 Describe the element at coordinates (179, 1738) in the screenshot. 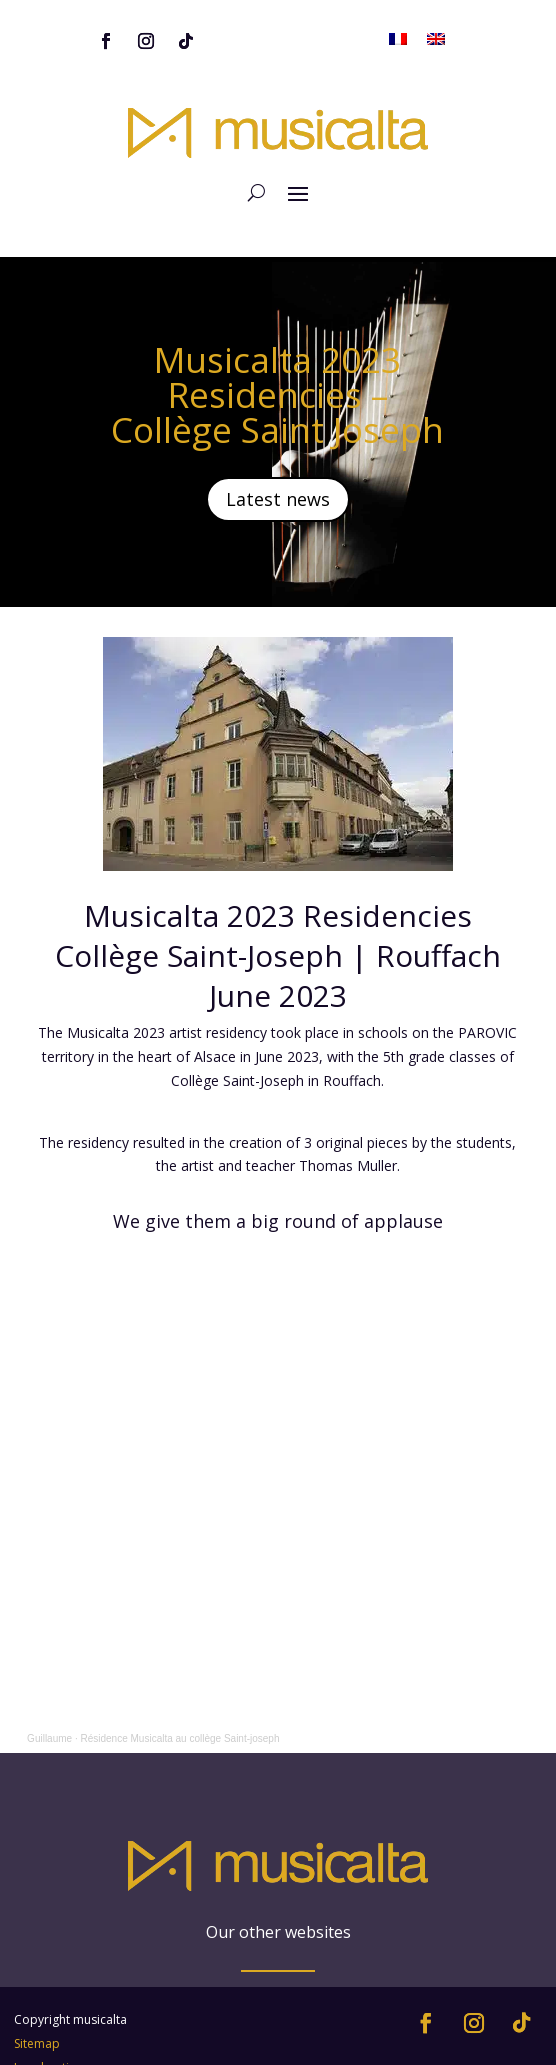

I see `Résidence Musicalta au collège Saint-joseph` at that location.